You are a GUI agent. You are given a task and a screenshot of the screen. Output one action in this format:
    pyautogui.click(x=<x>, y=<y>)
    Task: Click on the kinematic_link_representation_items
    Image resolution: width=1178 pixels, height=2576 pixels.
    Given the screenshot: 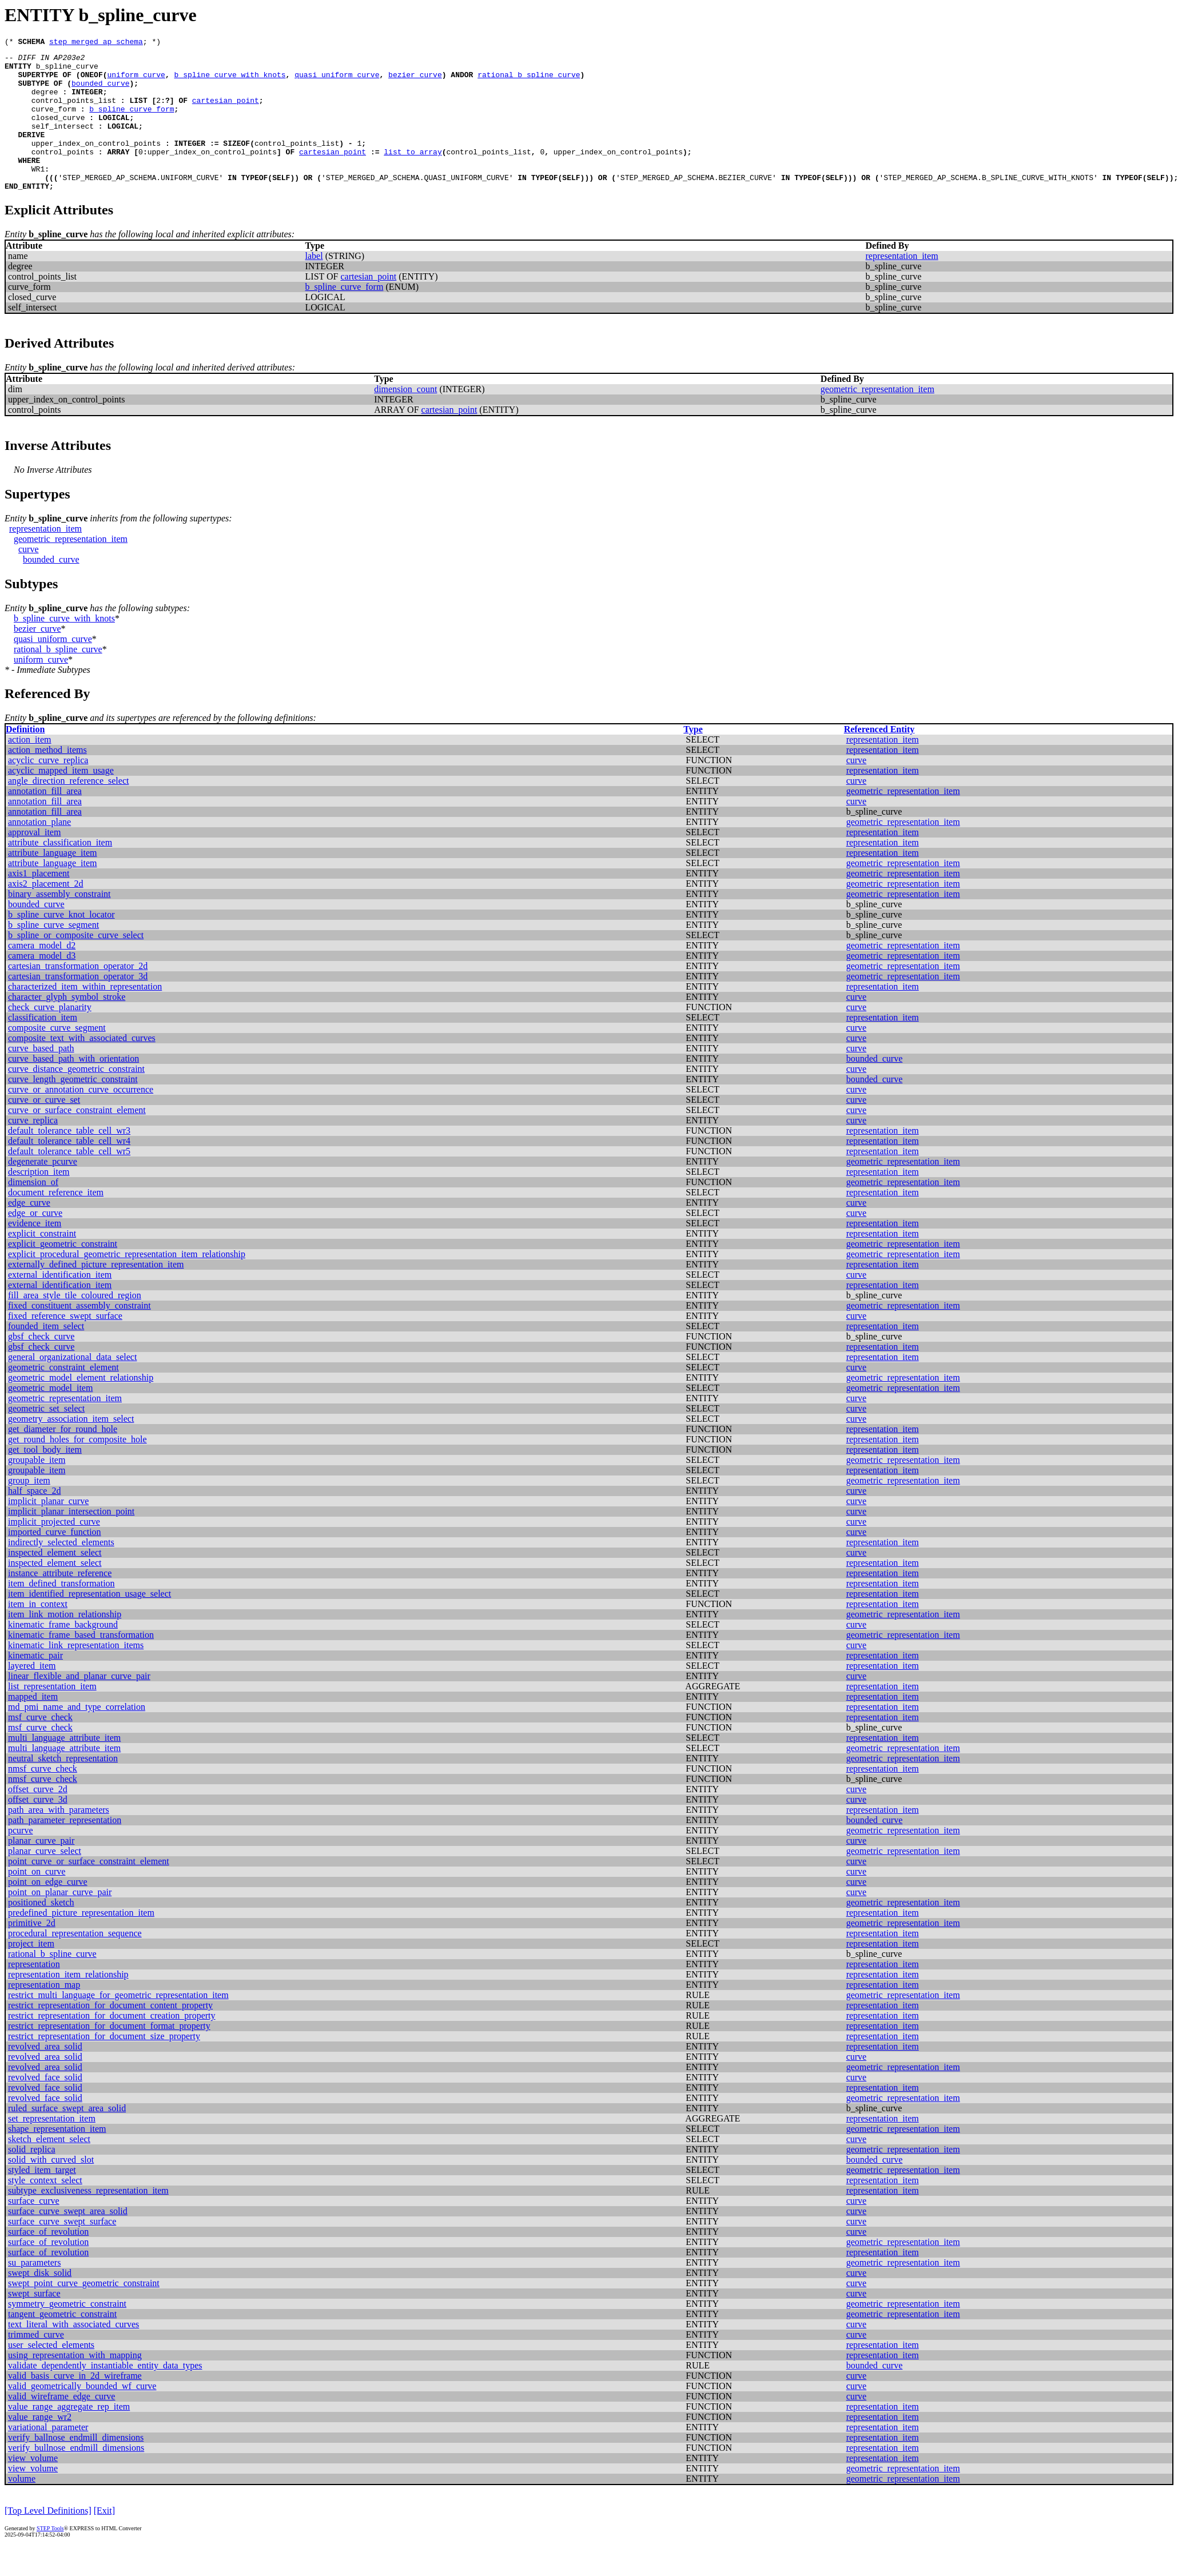 What is the action you would take?
    pyautogui.click(x=76, y=1674)
    